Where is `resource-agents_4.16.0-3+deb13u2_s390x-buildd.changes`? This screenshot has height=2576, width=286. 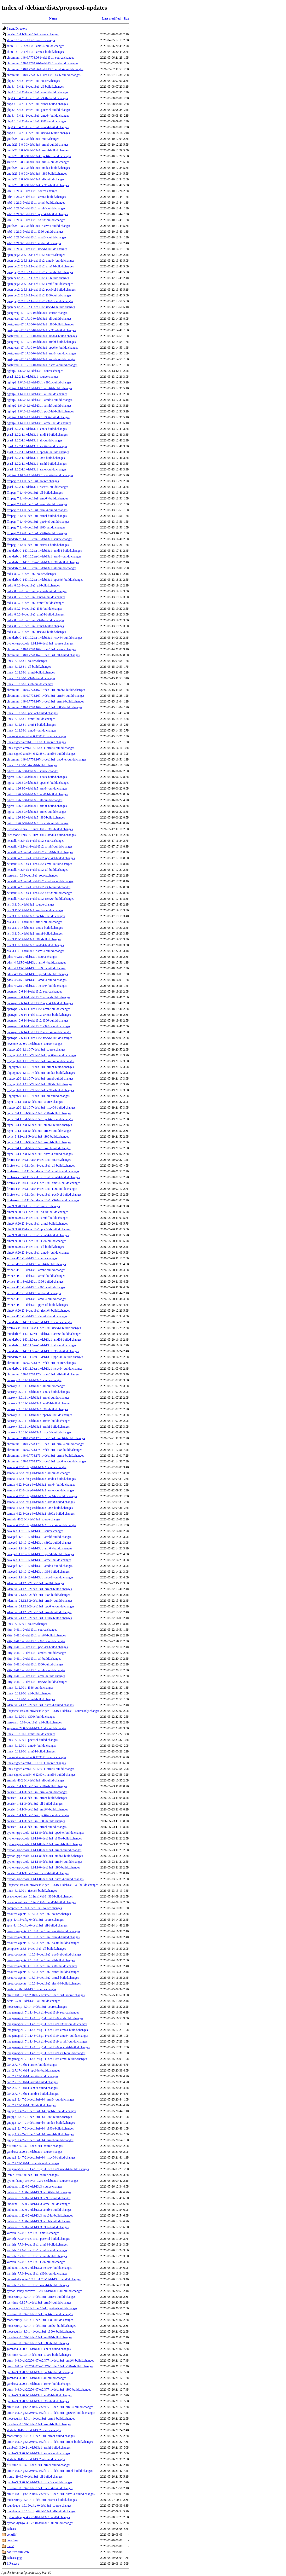
resource-agents_4.16.0-3+deb13u2_s390x-buildd.changes is located at coordinates (43, 1942).